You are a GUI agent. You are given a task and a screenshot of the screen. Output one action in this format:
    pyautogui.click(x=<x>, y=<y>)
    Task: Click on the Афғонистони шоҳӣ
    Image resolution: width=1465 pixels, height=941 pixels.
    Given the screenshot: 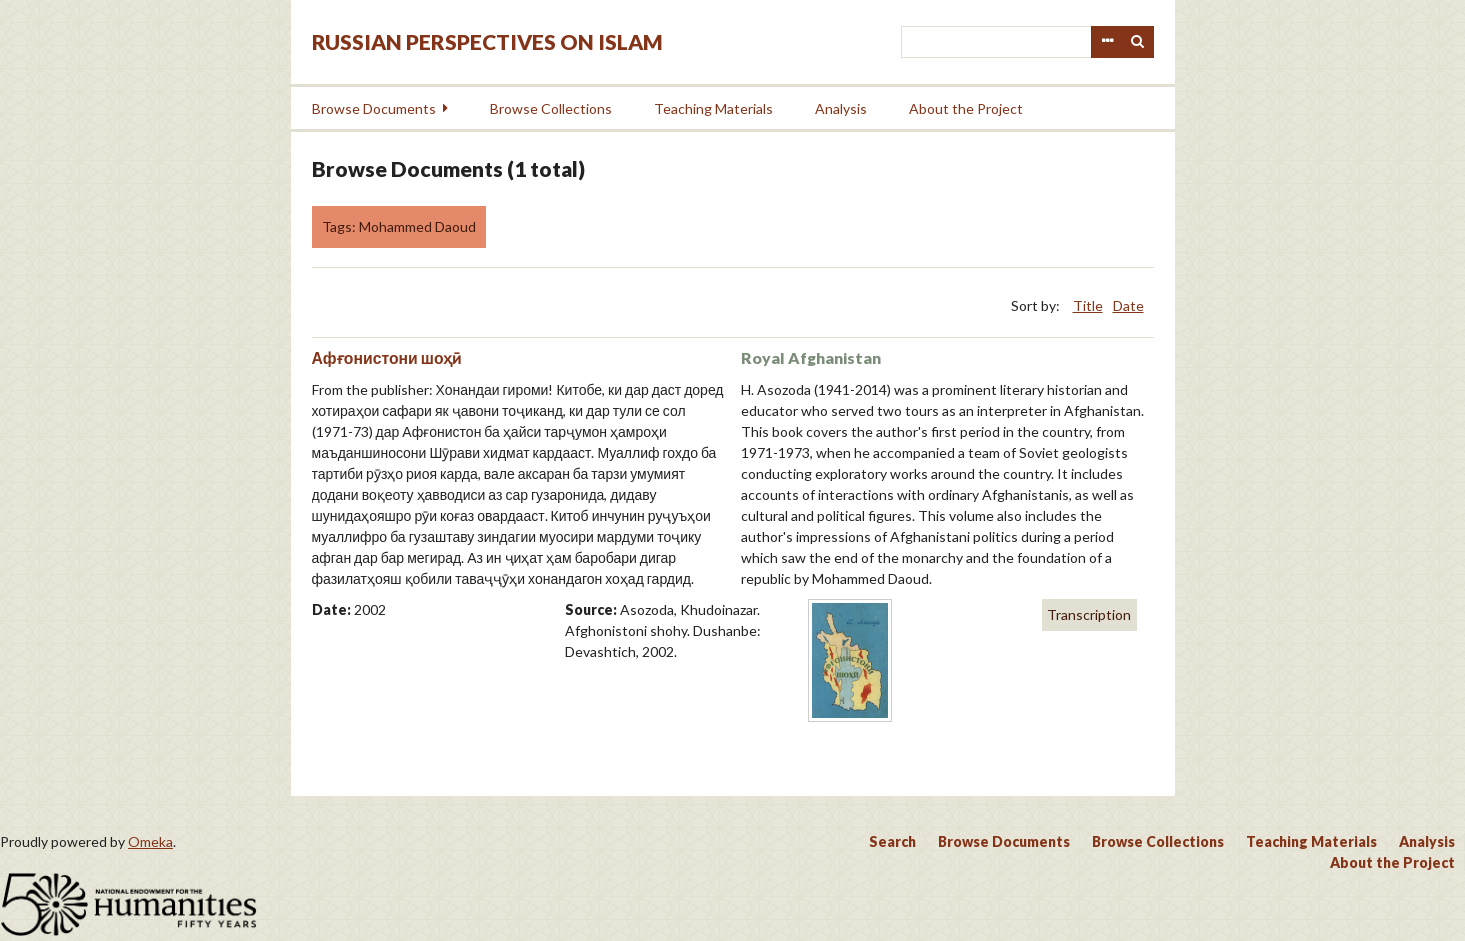 What is the action you would take?
    pyautogui.click(x=387, y=357)
    